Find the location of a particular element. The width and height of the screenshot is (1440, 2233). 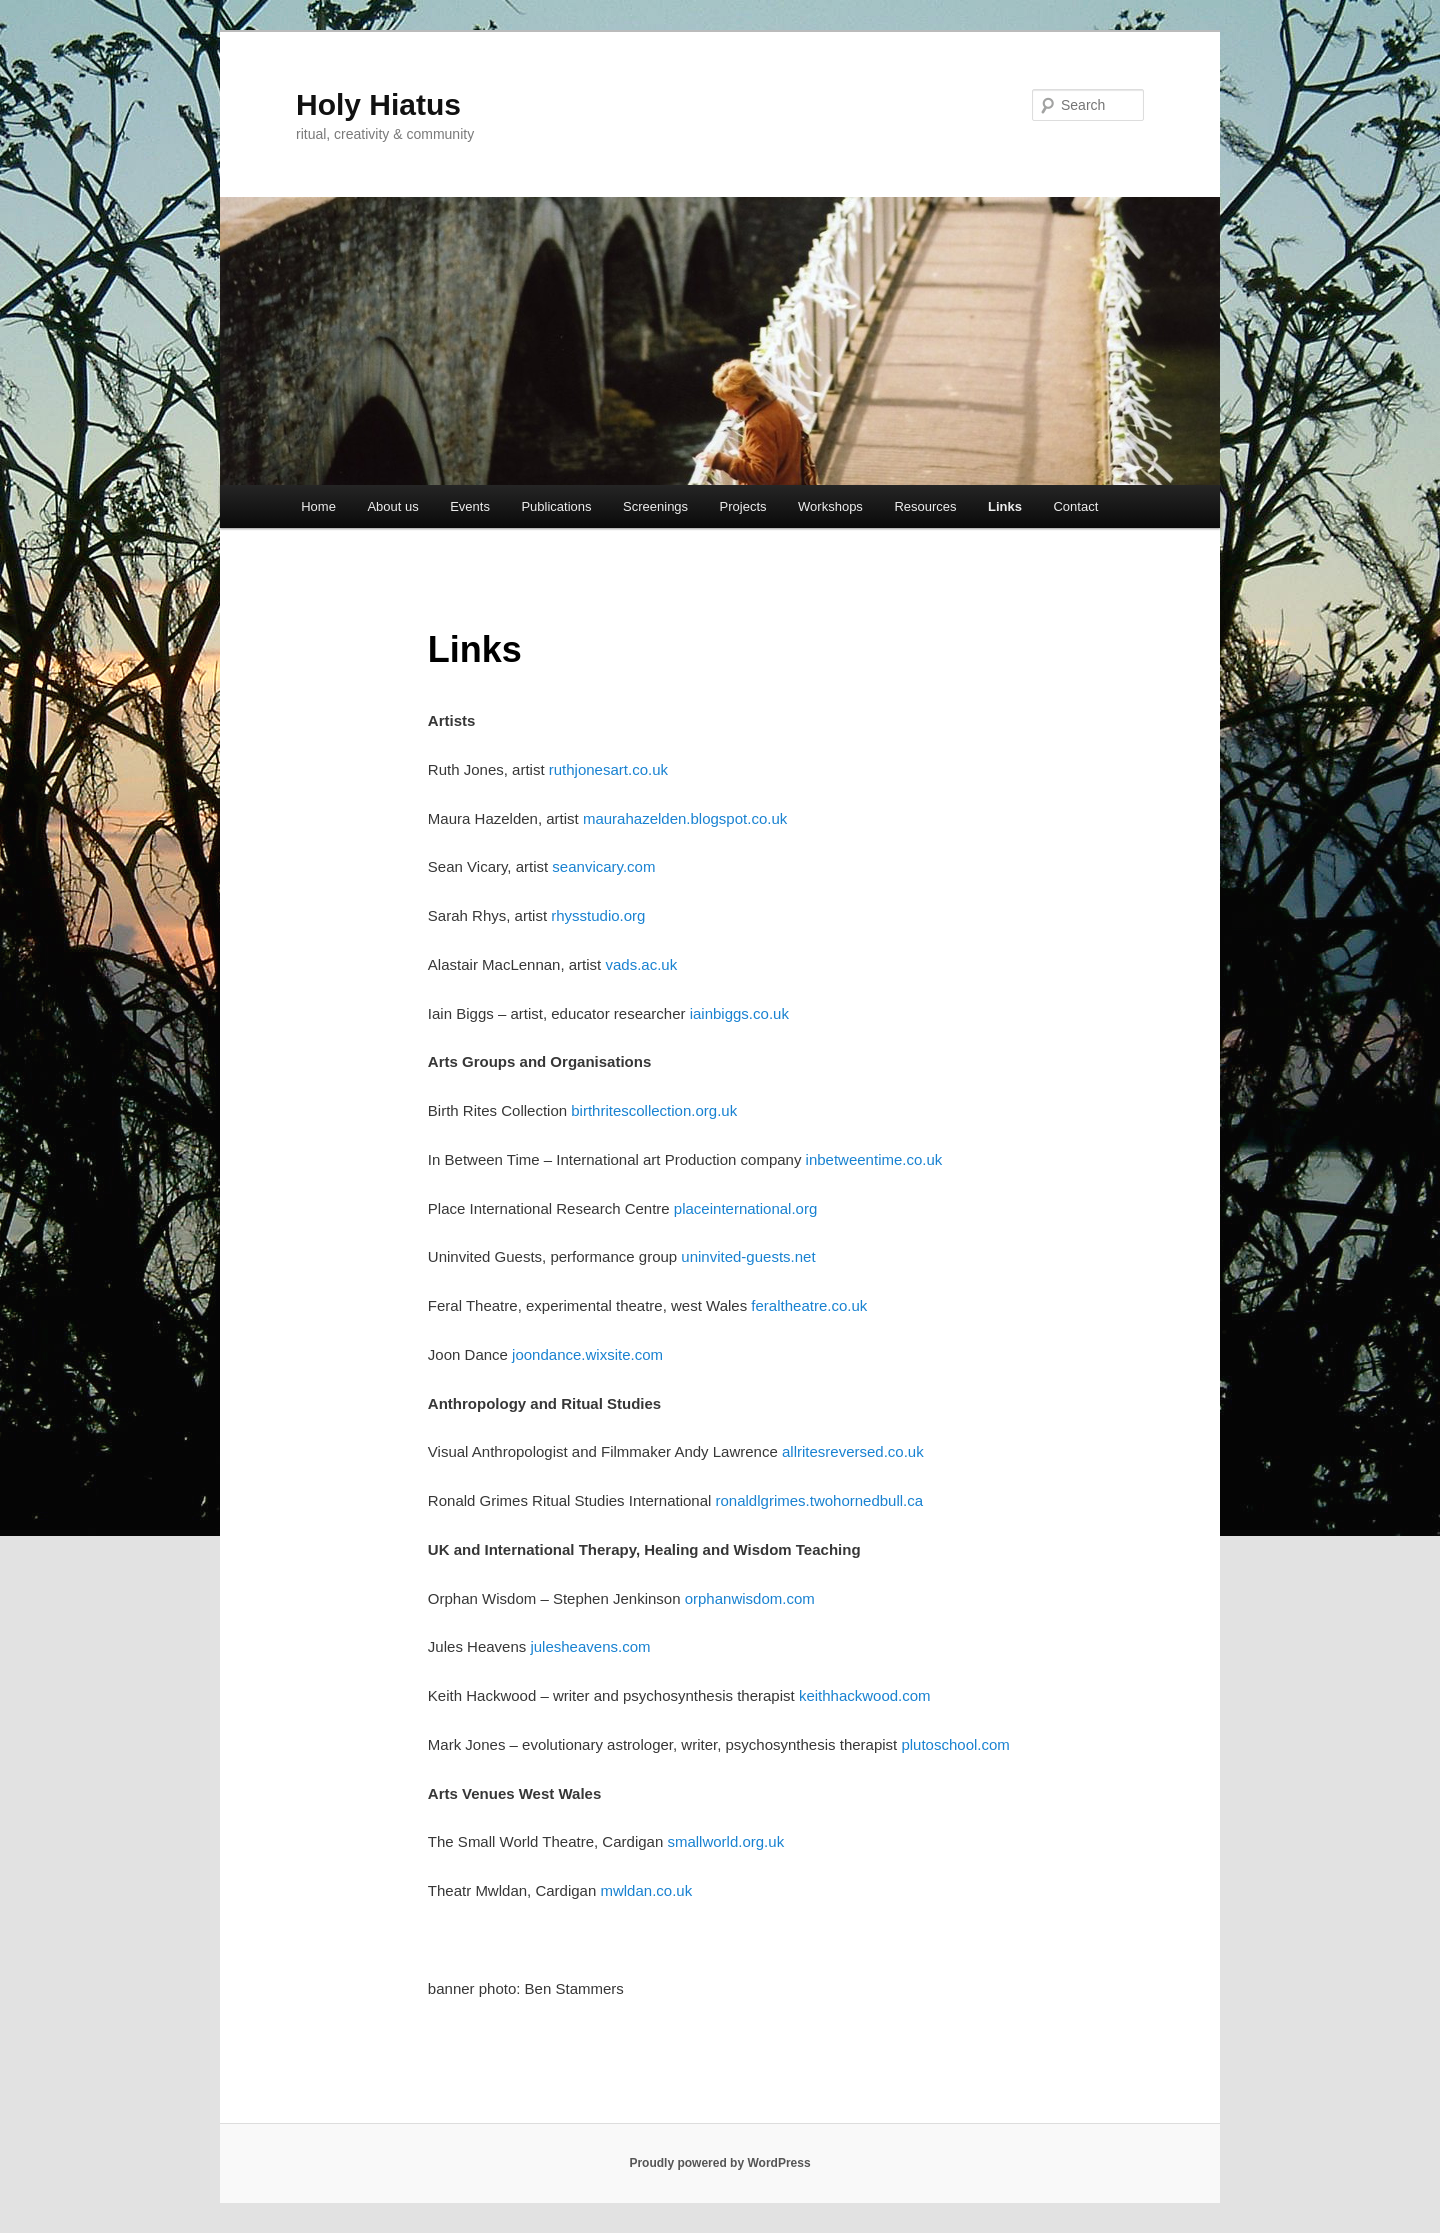

feraltheatre.co.uk is located at coordinates (809, 1305).